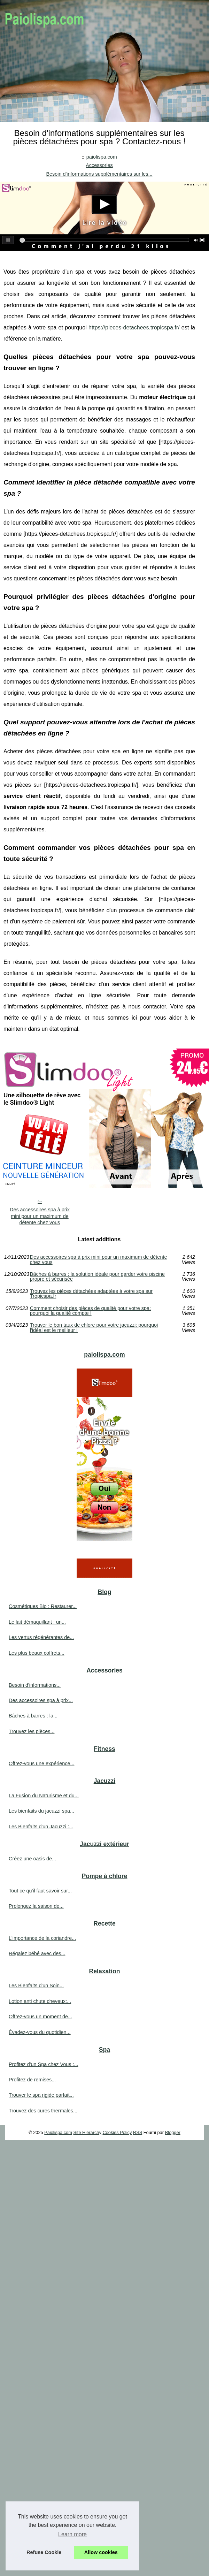 This screenshot has height=2576, width=209. What do you see at coordinates (41, 1811) in the screenshot?
I see `Les bienfaits du jacuzzi spa...` at bounding box center [41, 1811].